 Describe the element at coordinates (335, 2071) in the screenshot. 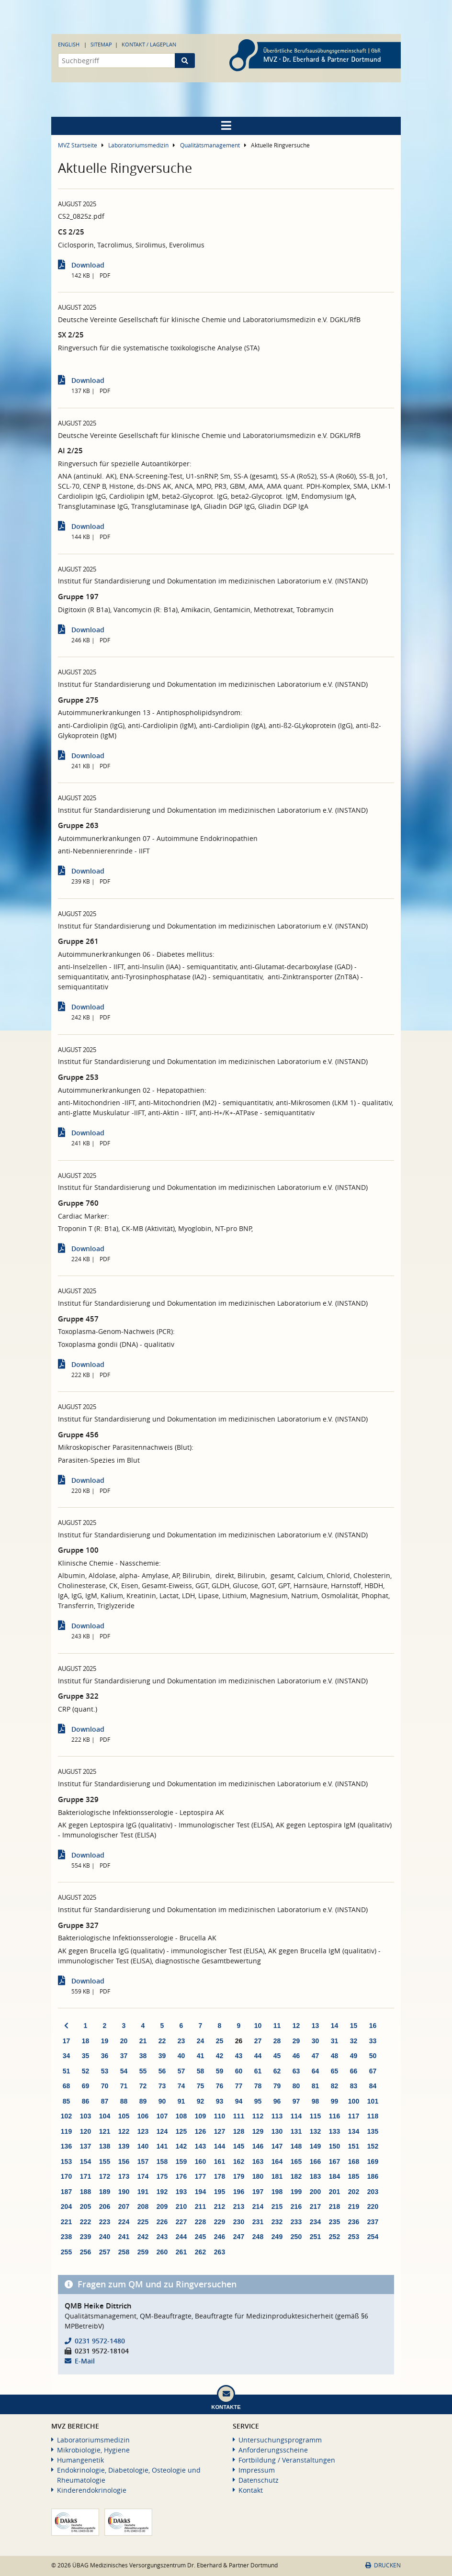

I see `65` at that location.